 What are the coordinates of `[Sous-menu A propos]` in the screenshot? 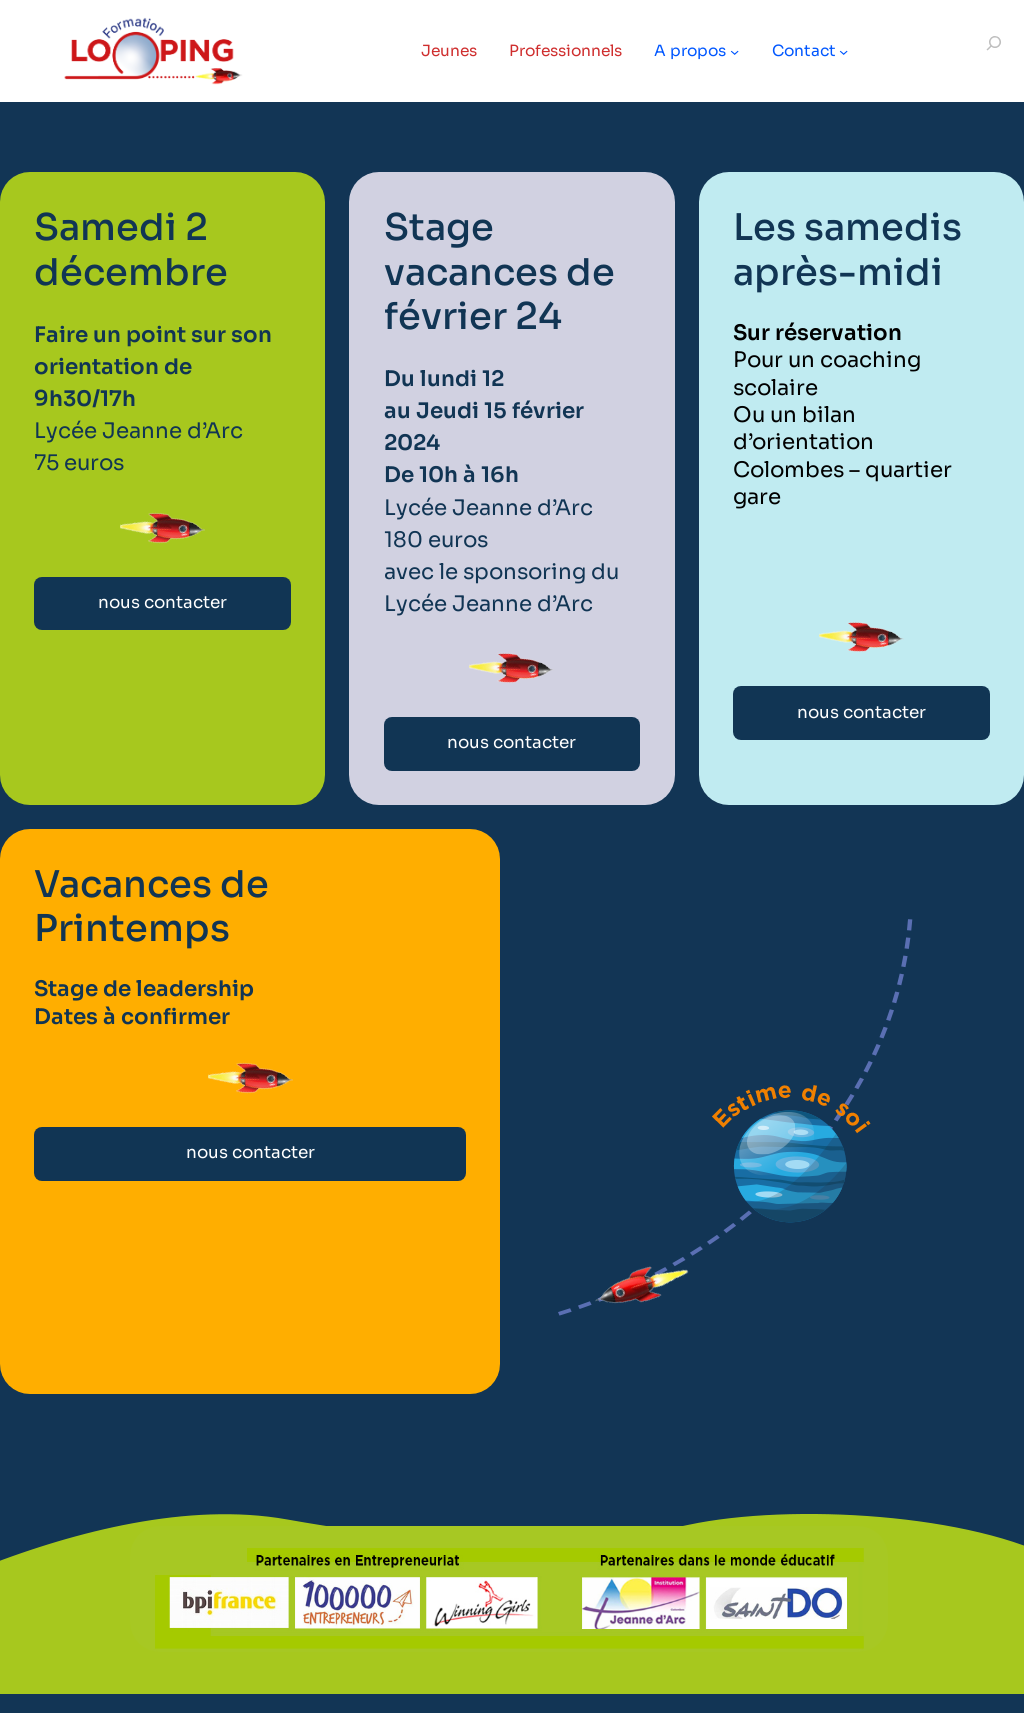 It's located at (738, 50).